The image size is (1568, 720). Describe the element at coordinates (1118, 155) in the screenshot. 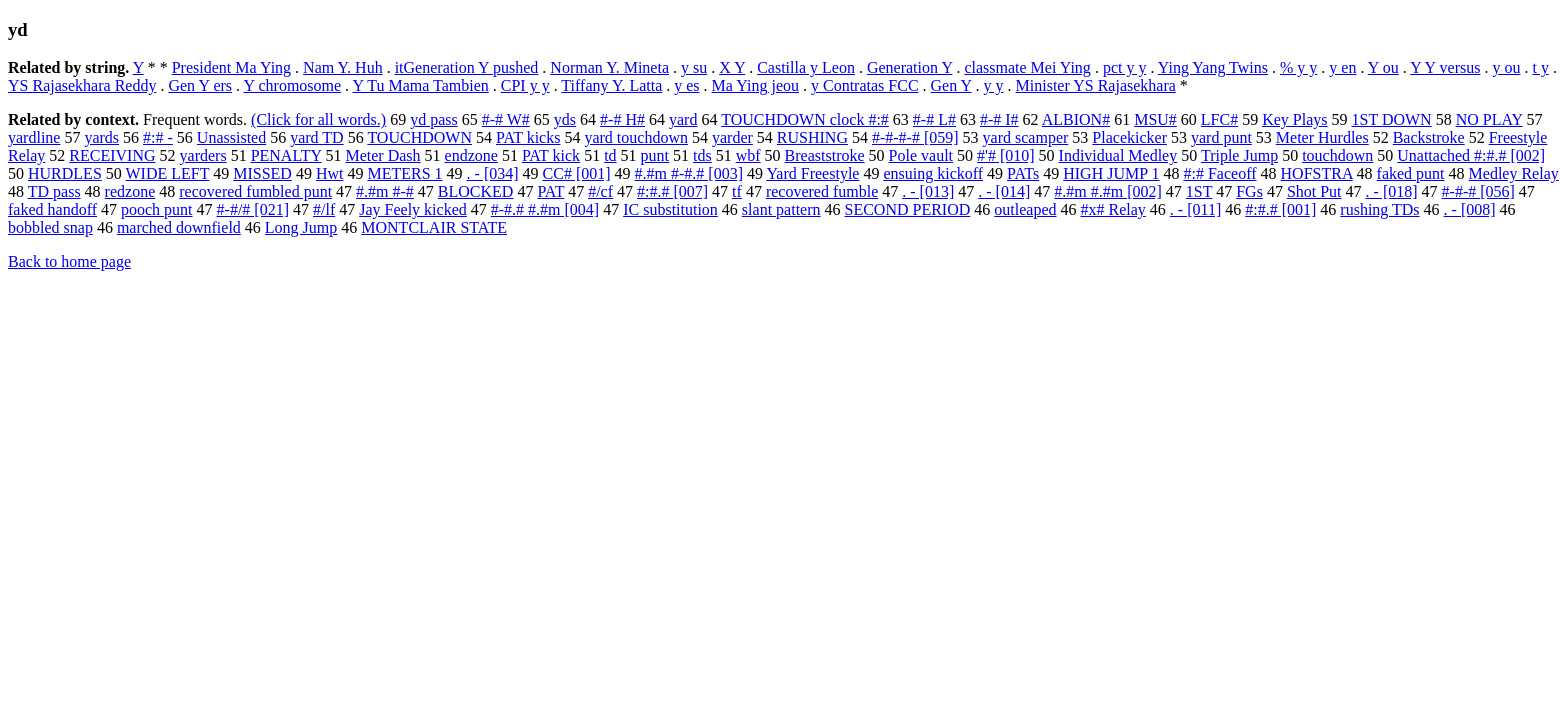

I see `Individual Medley` at that location.